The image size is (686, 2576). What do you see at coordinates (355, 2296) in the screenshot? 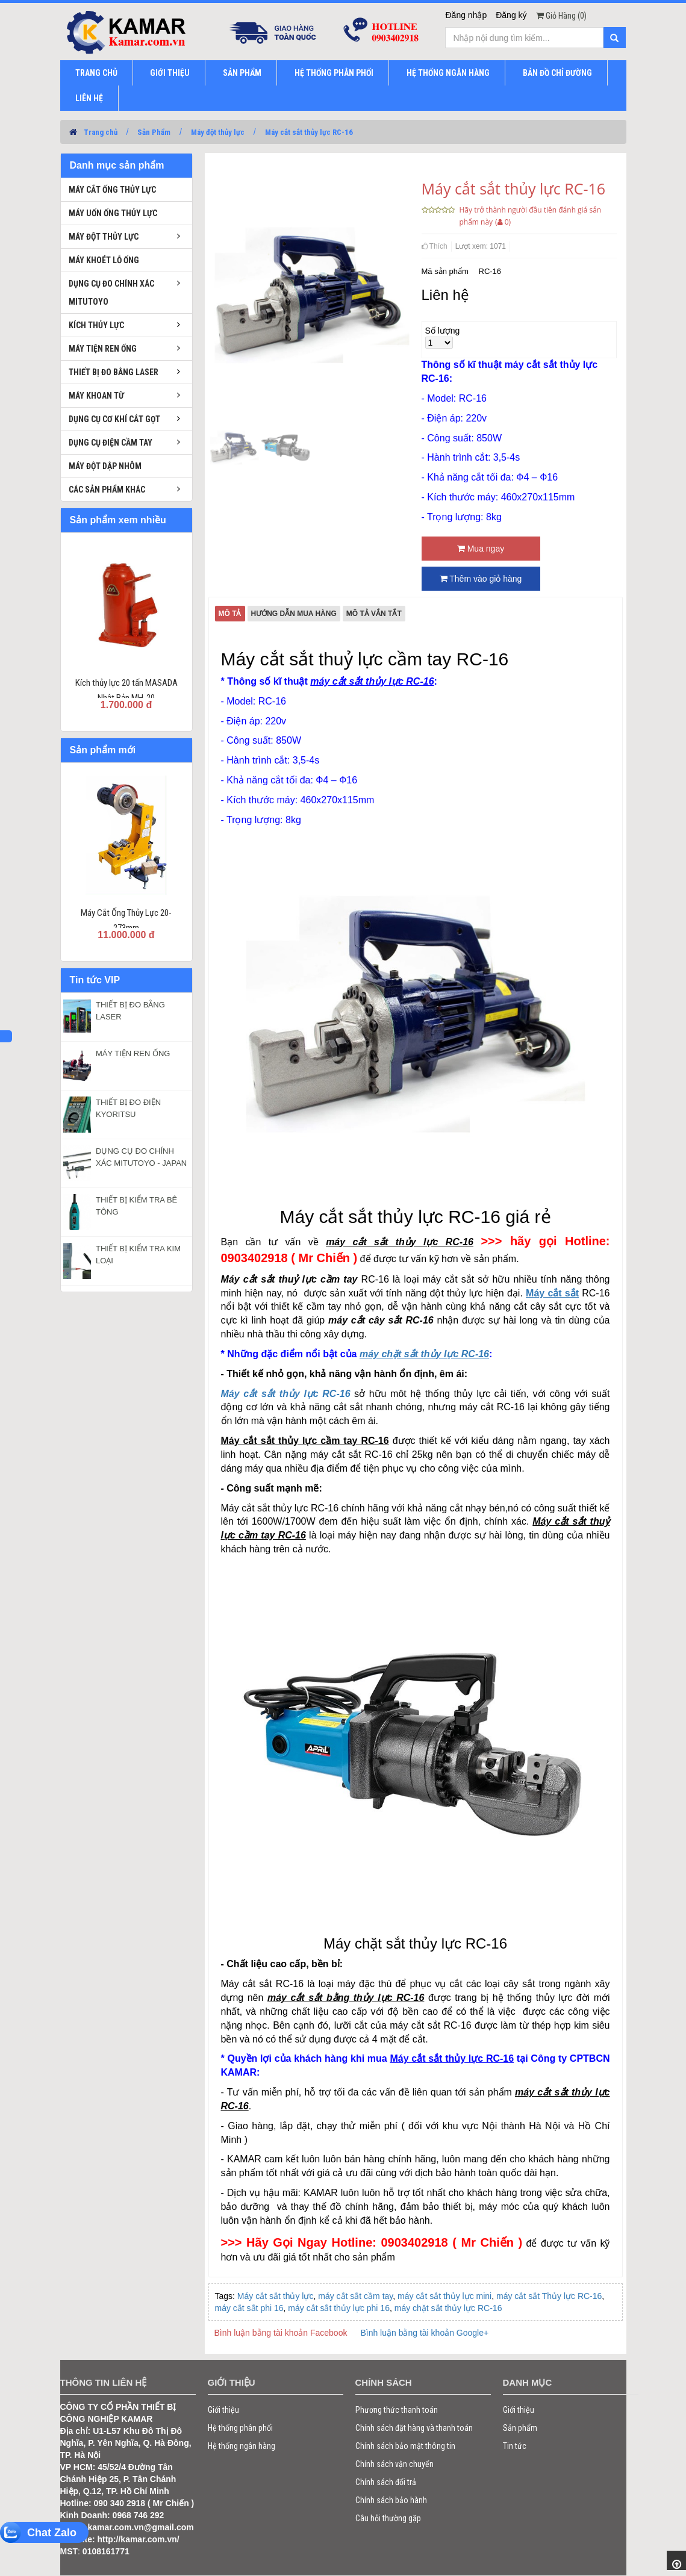
I see `máy cắt sắt cầm tay` at bounding box center [355, 2296].